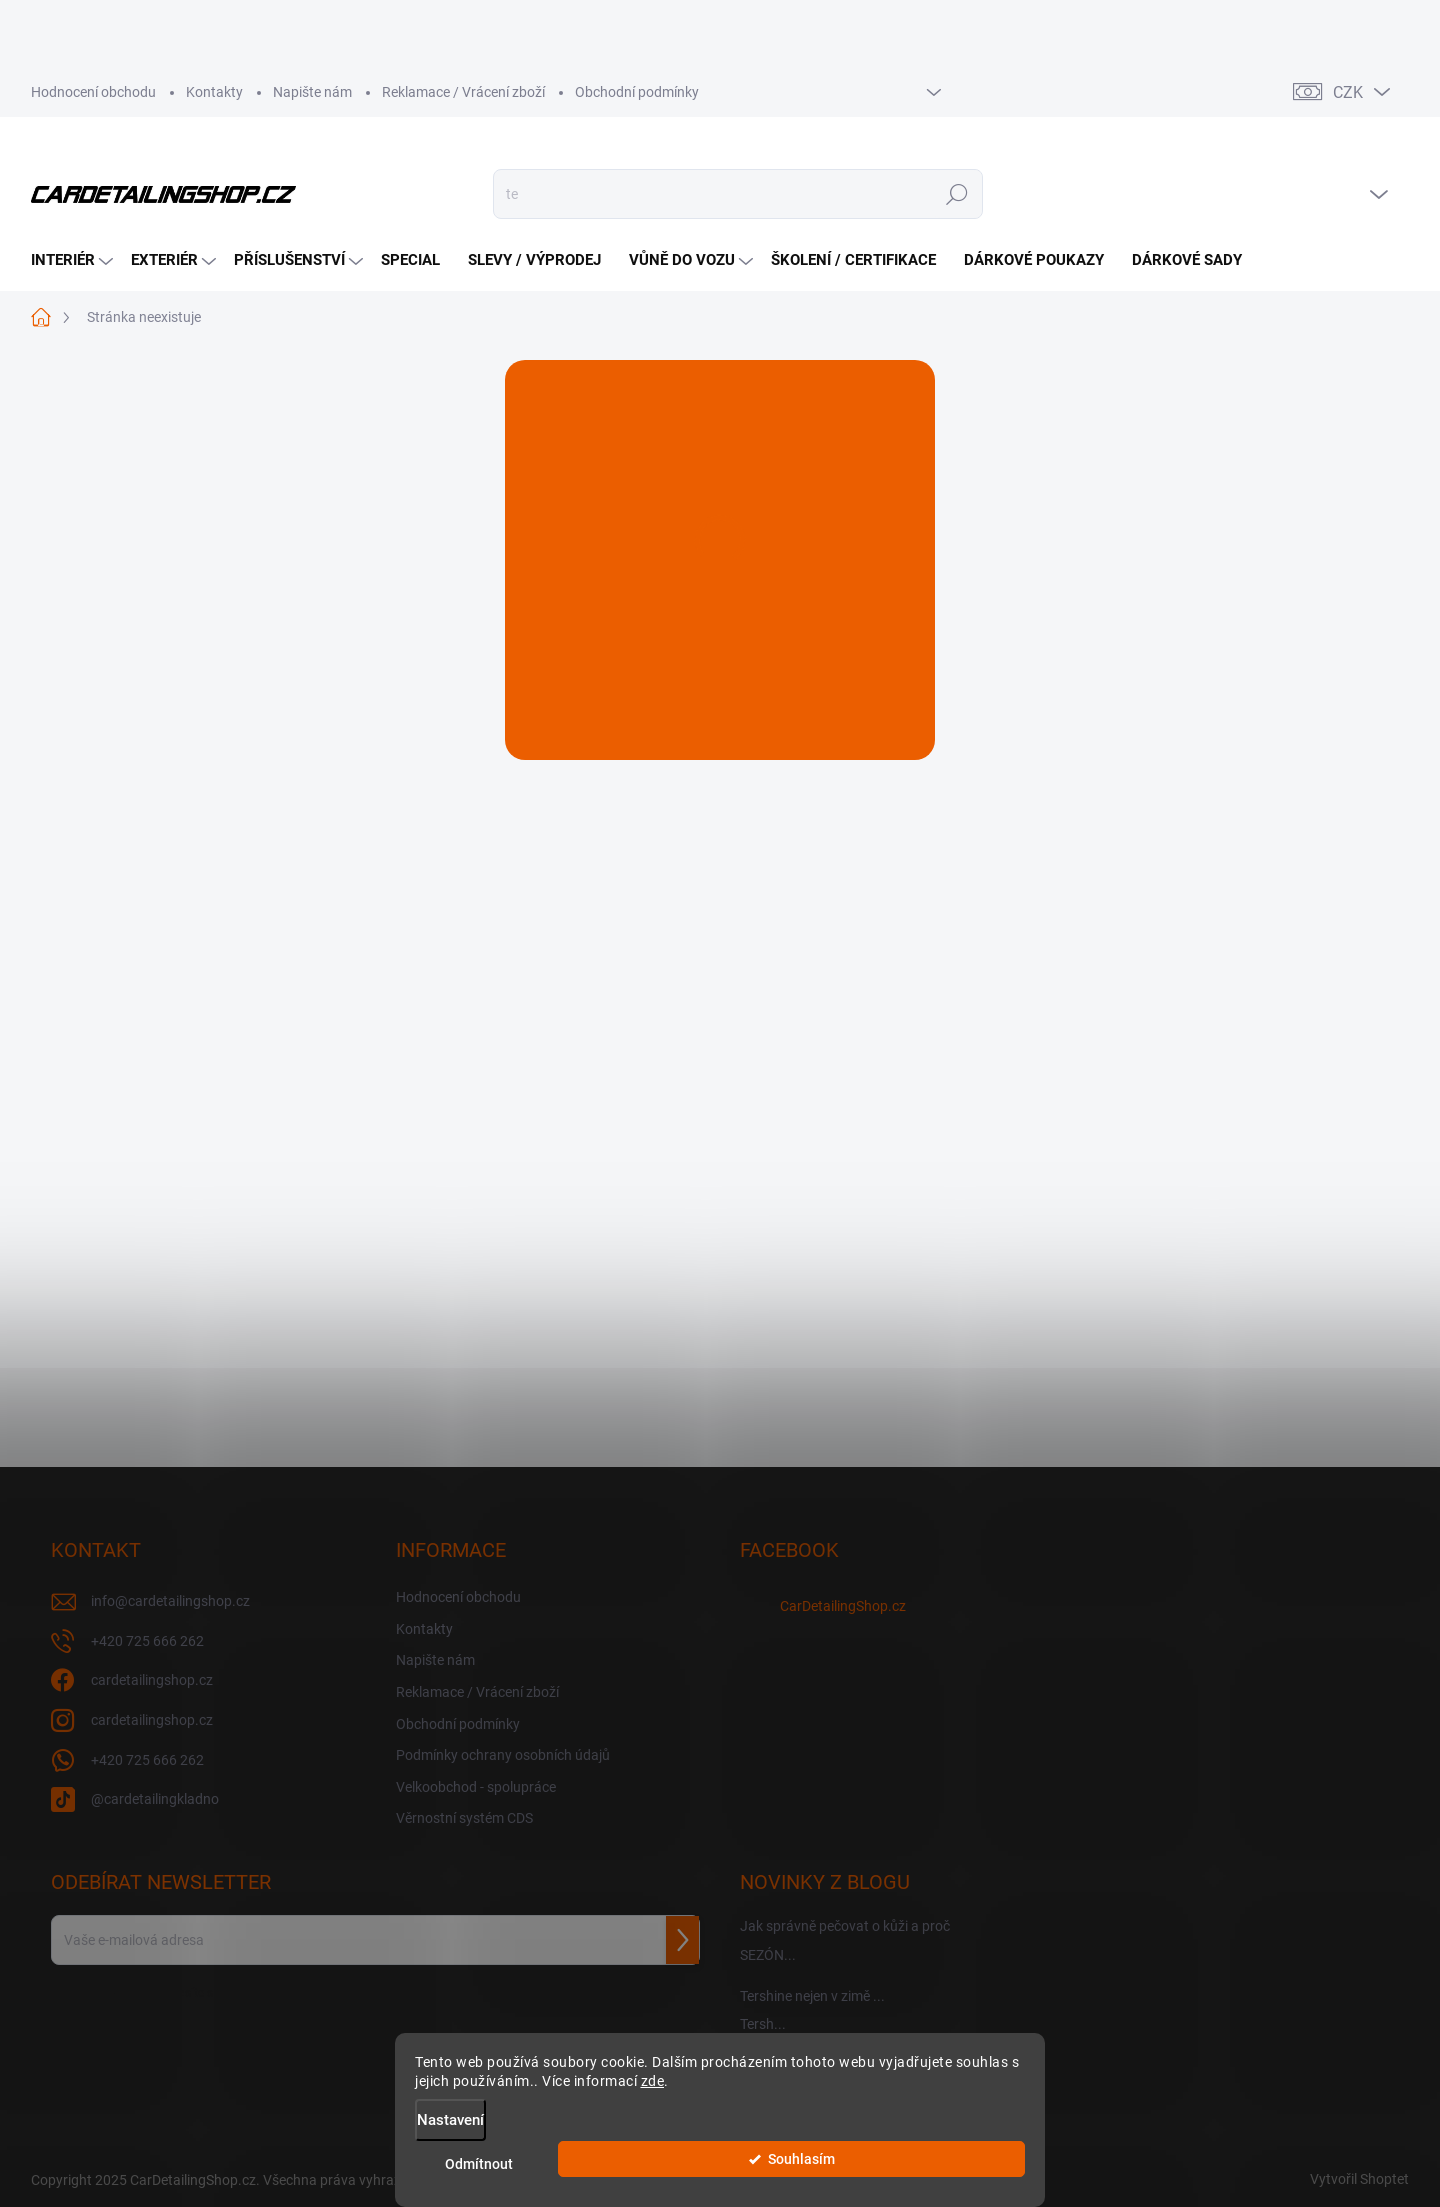 The width and height of the screenshot is (1440, 2207). What do you see at coordinates (317, 1993) in the screenshot?
I see `podmínkami ochrany osobních údajů` at bounding box center [317, 1993].